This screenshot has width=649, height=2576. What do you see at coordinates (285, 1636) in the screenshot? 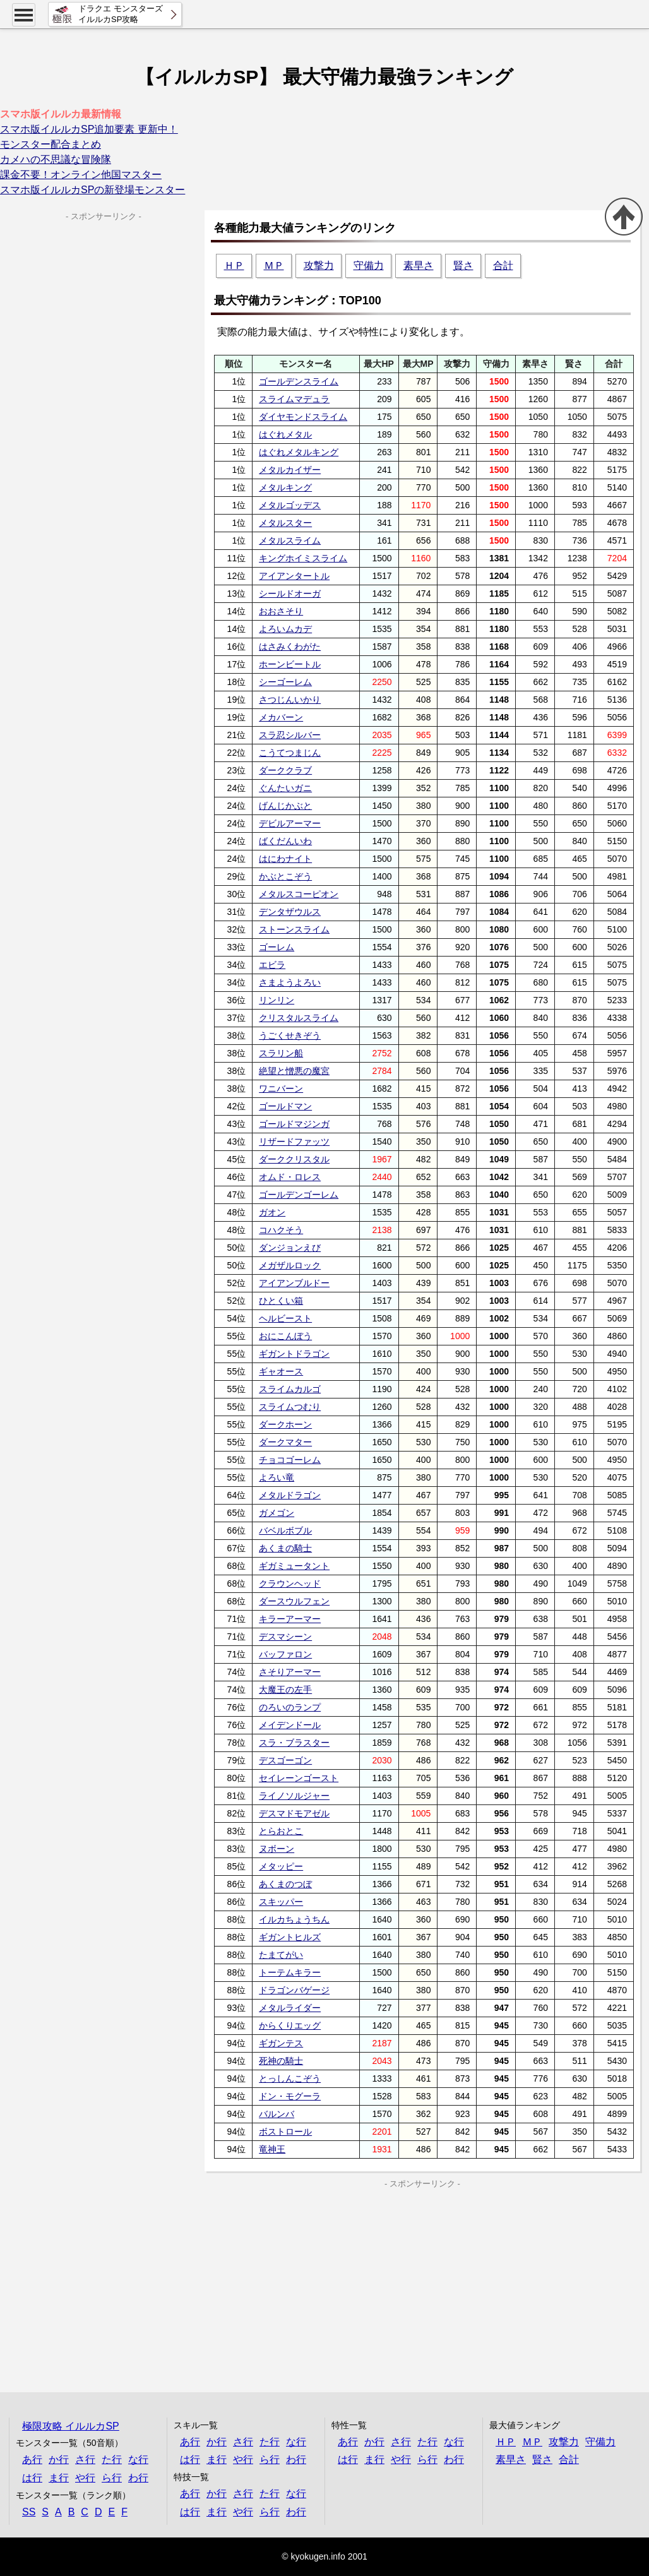
I see `デスマシーン` at bounding box center [285, 1636].